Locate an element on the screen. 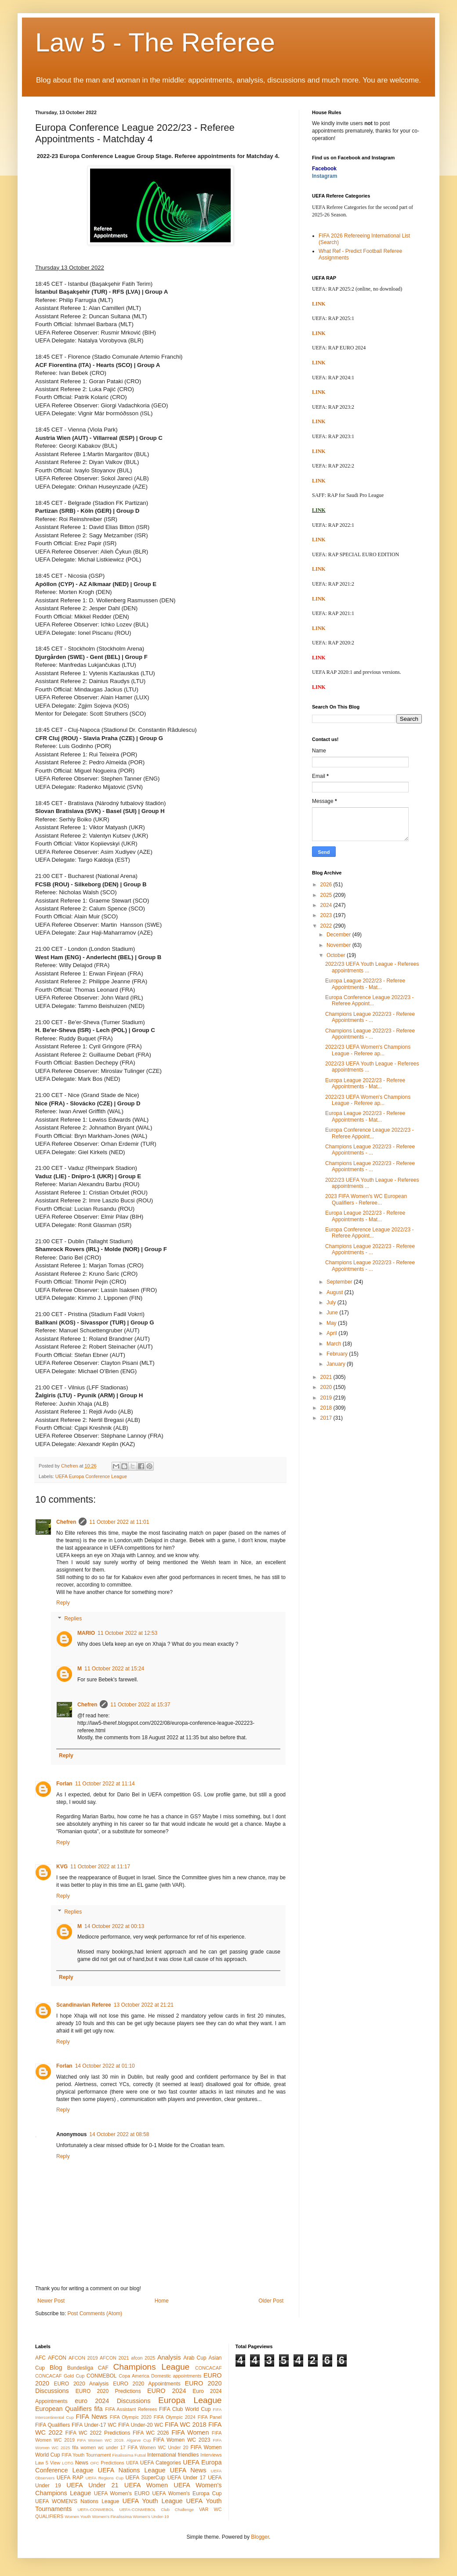 The width and height of the screenshot is (457, 2576). Analysis is located at coordinates (169, 2357).